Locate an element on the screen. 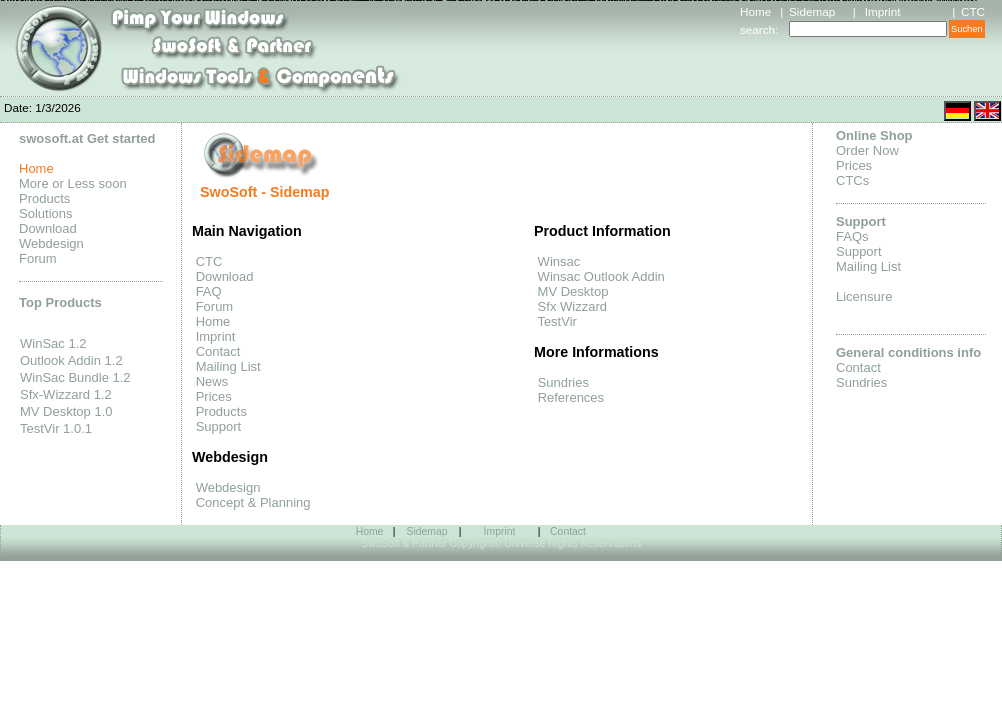  Winsac Outlook Addin is located at coordinates (599, 276).